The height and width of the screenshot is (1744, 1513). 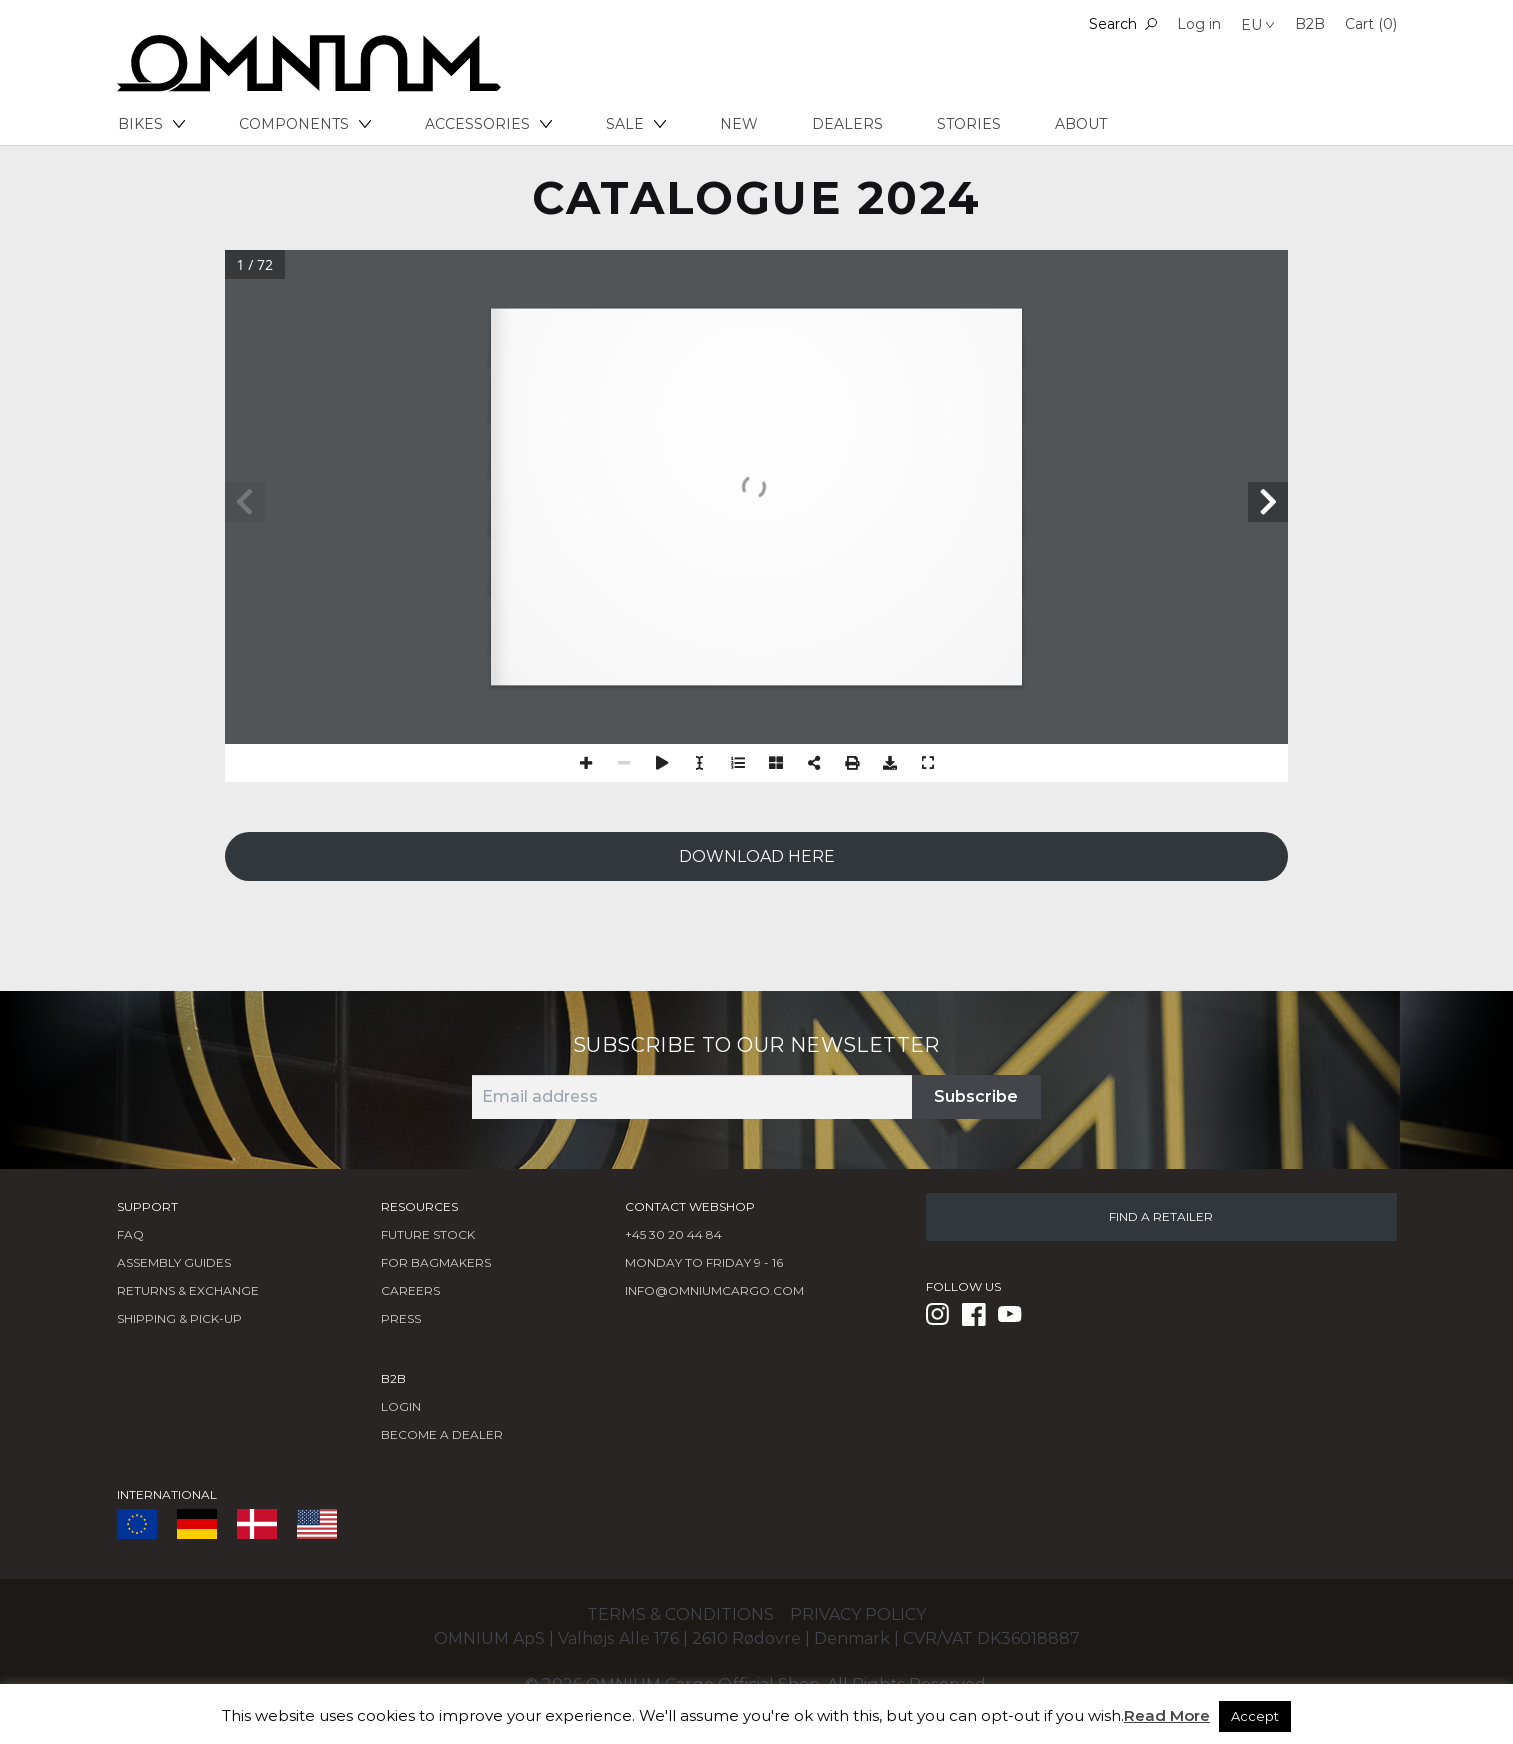 What do you see at coordinates (428, 1234) in the screenshot?
I see `Future Stock` at bounding box center [428, 1234].